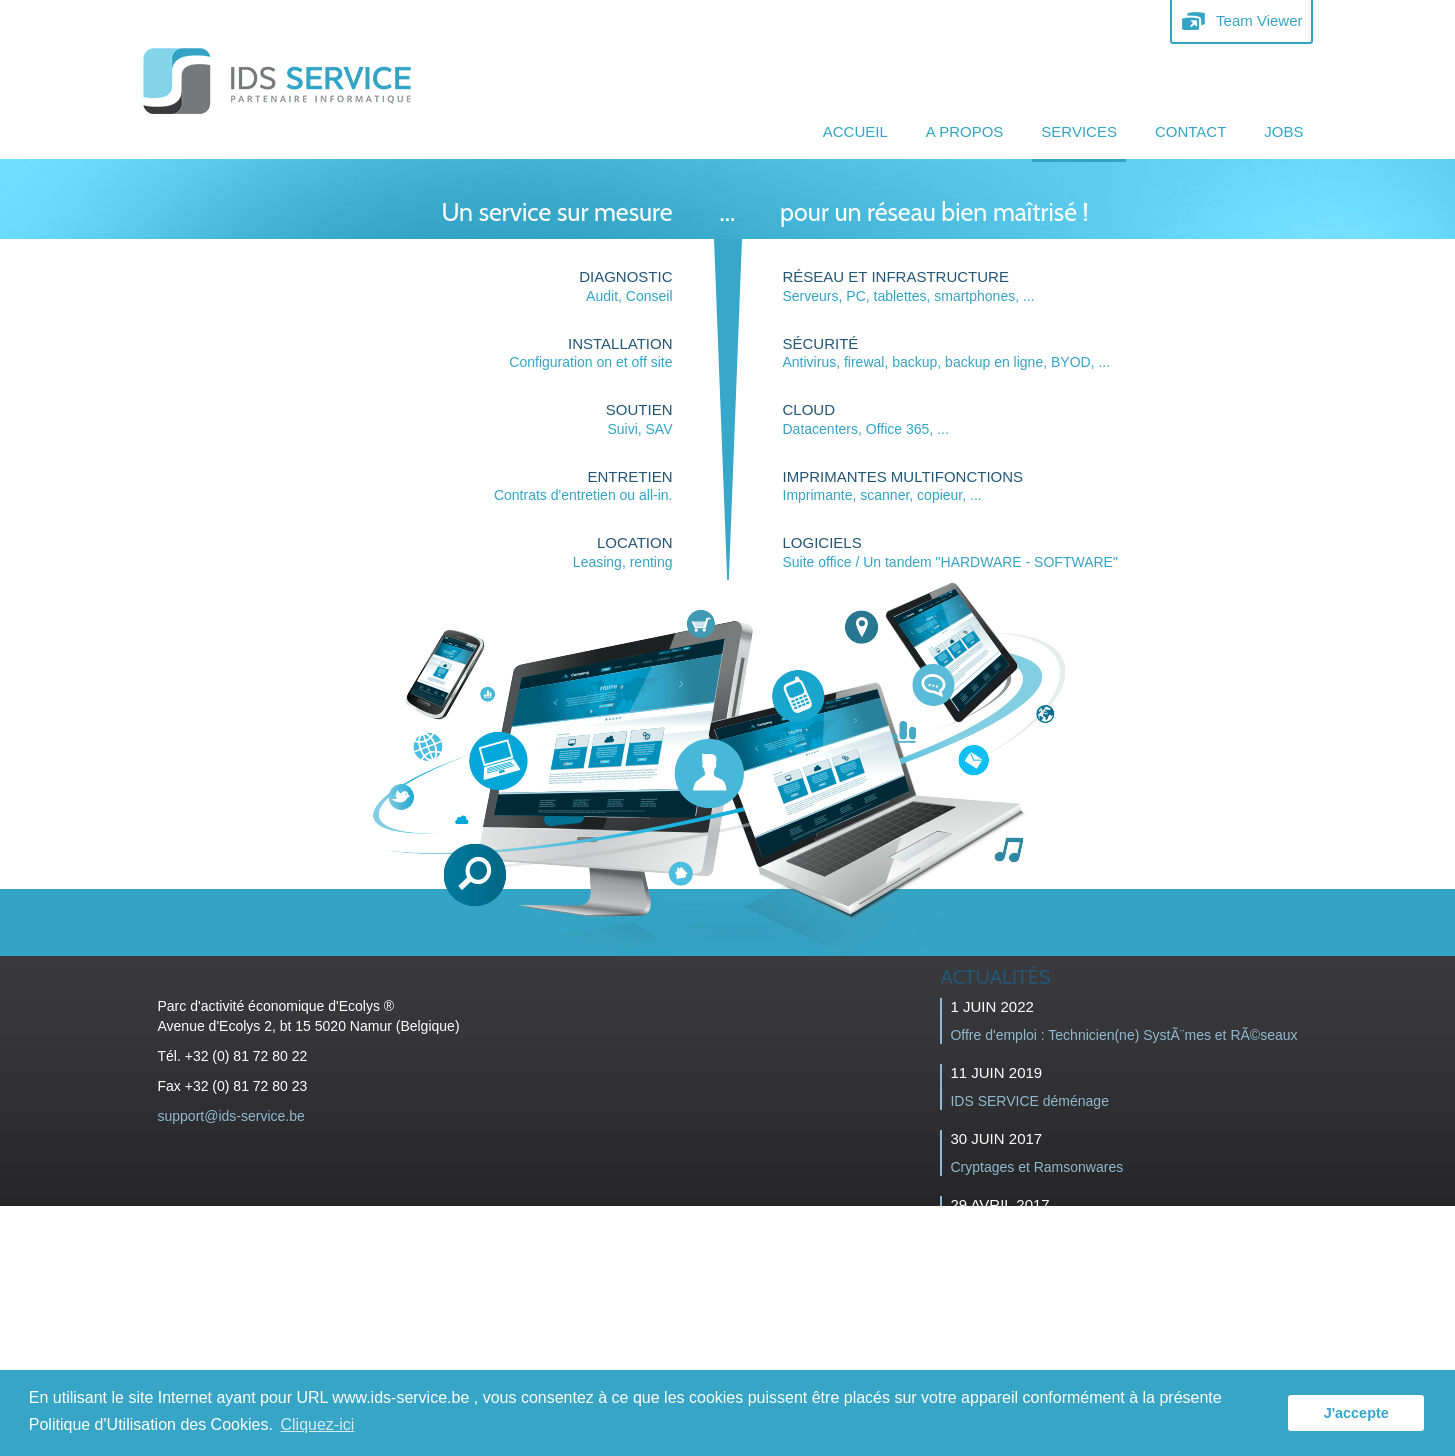  What do you see at coordinates (809, 409) in the screenshot?
I see `CLOUD` at bounding box center [809, 409].